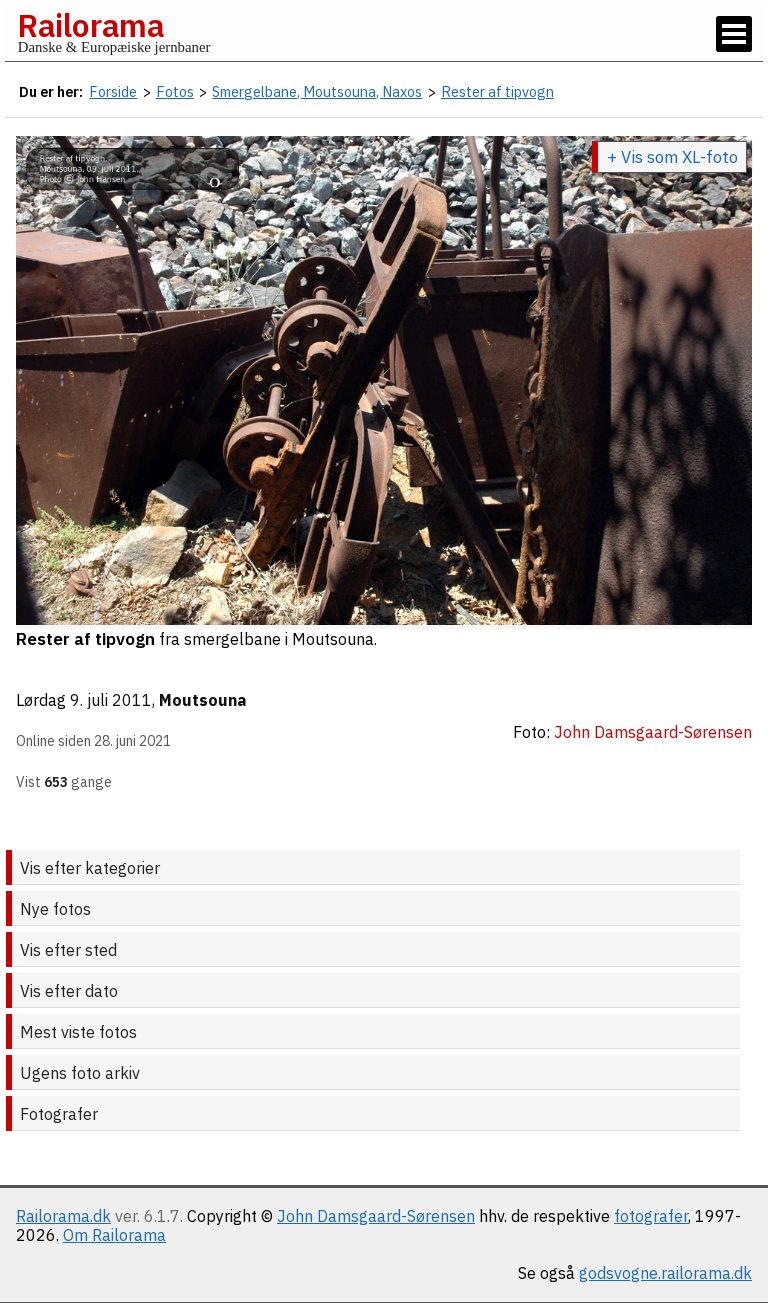 Image resolution: width=768 pixels, height=1303 pixels. What do you see at coordinates (376, 1216) in the screenshot?
I see `John Damsgaard-Sørensen` at bounding box center [376, 1216].